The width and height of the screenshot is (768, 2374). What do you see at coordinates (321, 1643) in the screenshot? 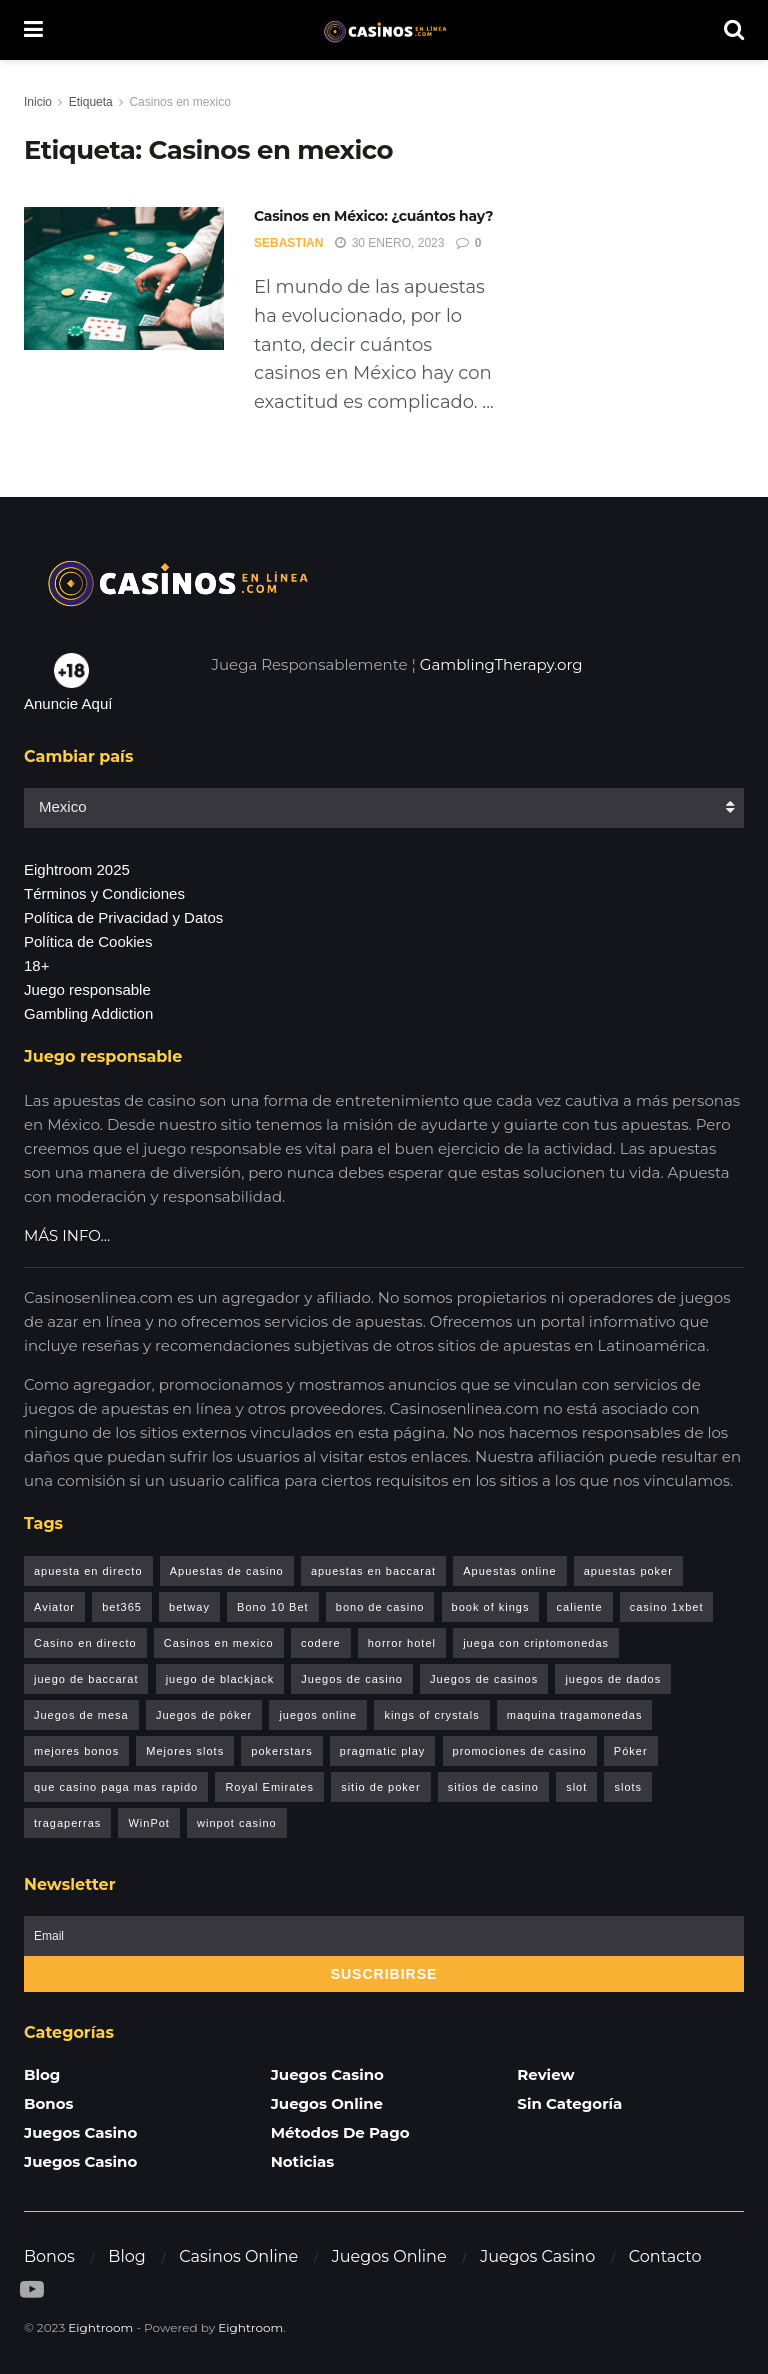
I see `codere [codere (1 elemento)]` at bounding box center [321, 1643].